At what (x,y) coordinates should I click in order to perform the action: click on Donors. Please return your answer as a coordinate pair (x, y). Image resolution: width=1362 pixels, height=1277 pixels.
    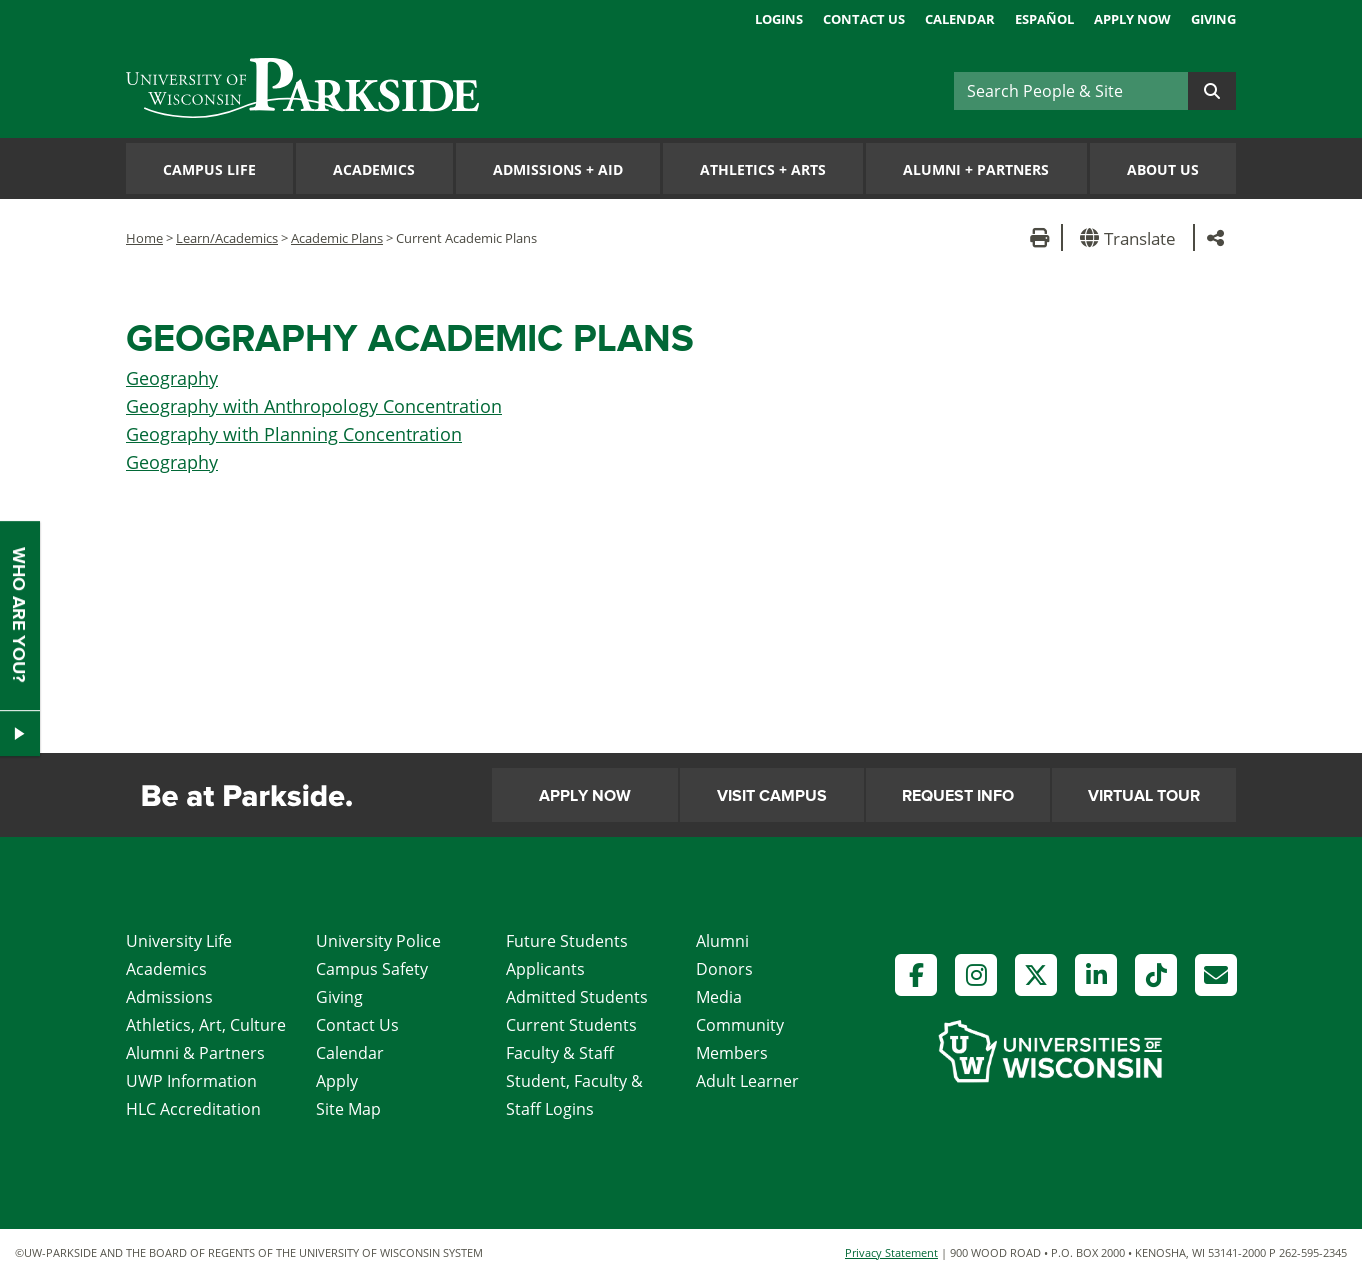
    Looking at the image, I should click on (724, 969).